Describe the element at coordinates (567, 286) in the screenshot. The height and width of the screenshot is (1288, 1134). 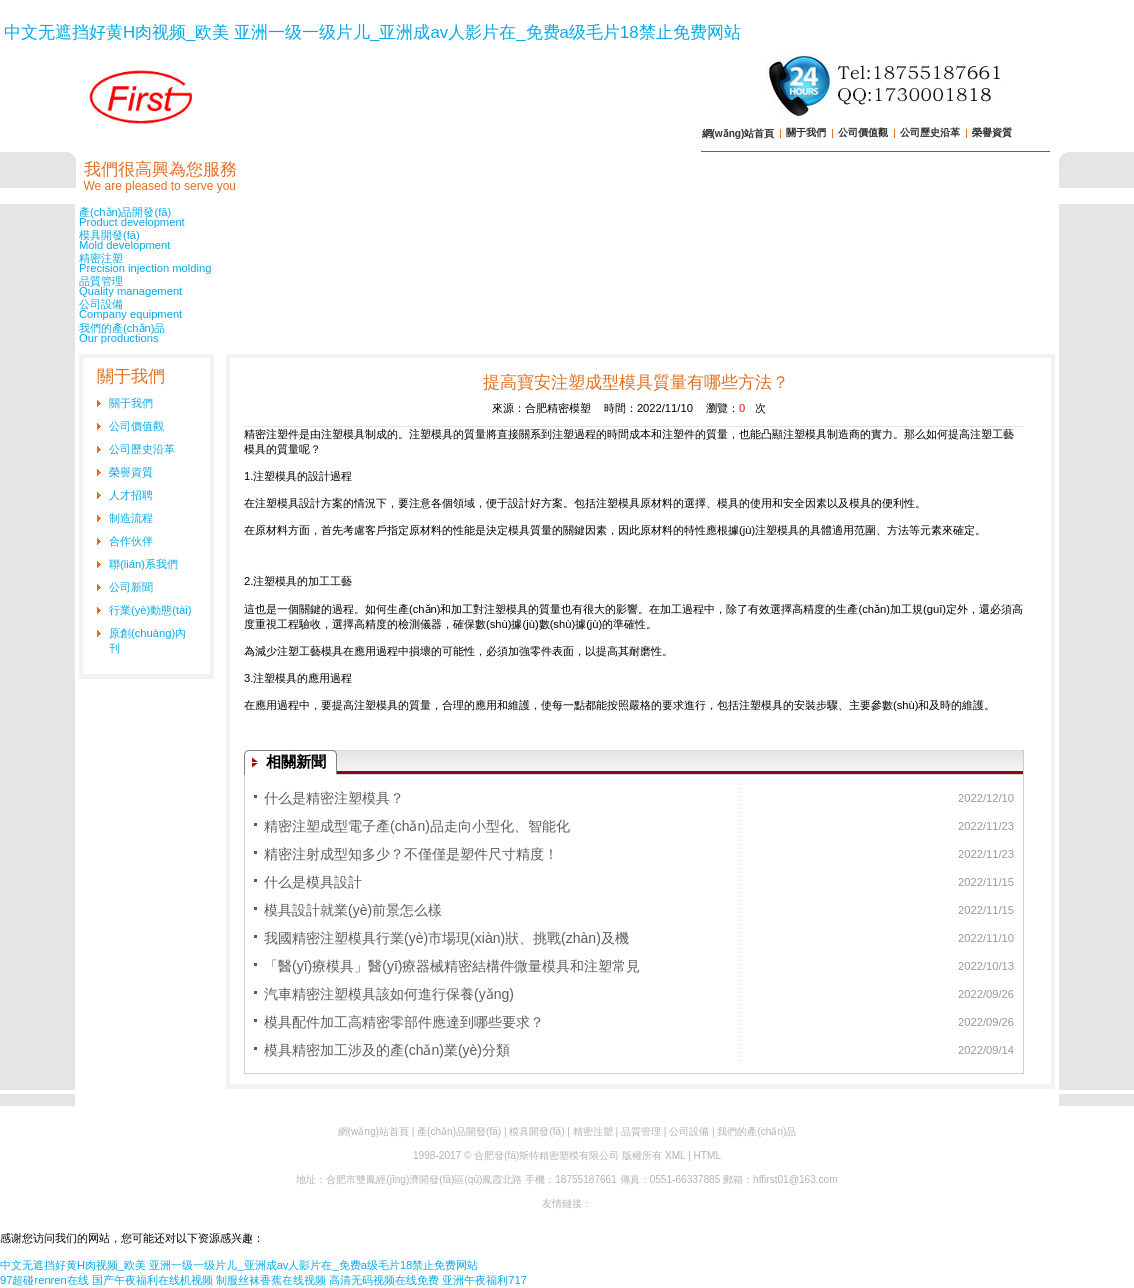
I see `品質管理` at that location.